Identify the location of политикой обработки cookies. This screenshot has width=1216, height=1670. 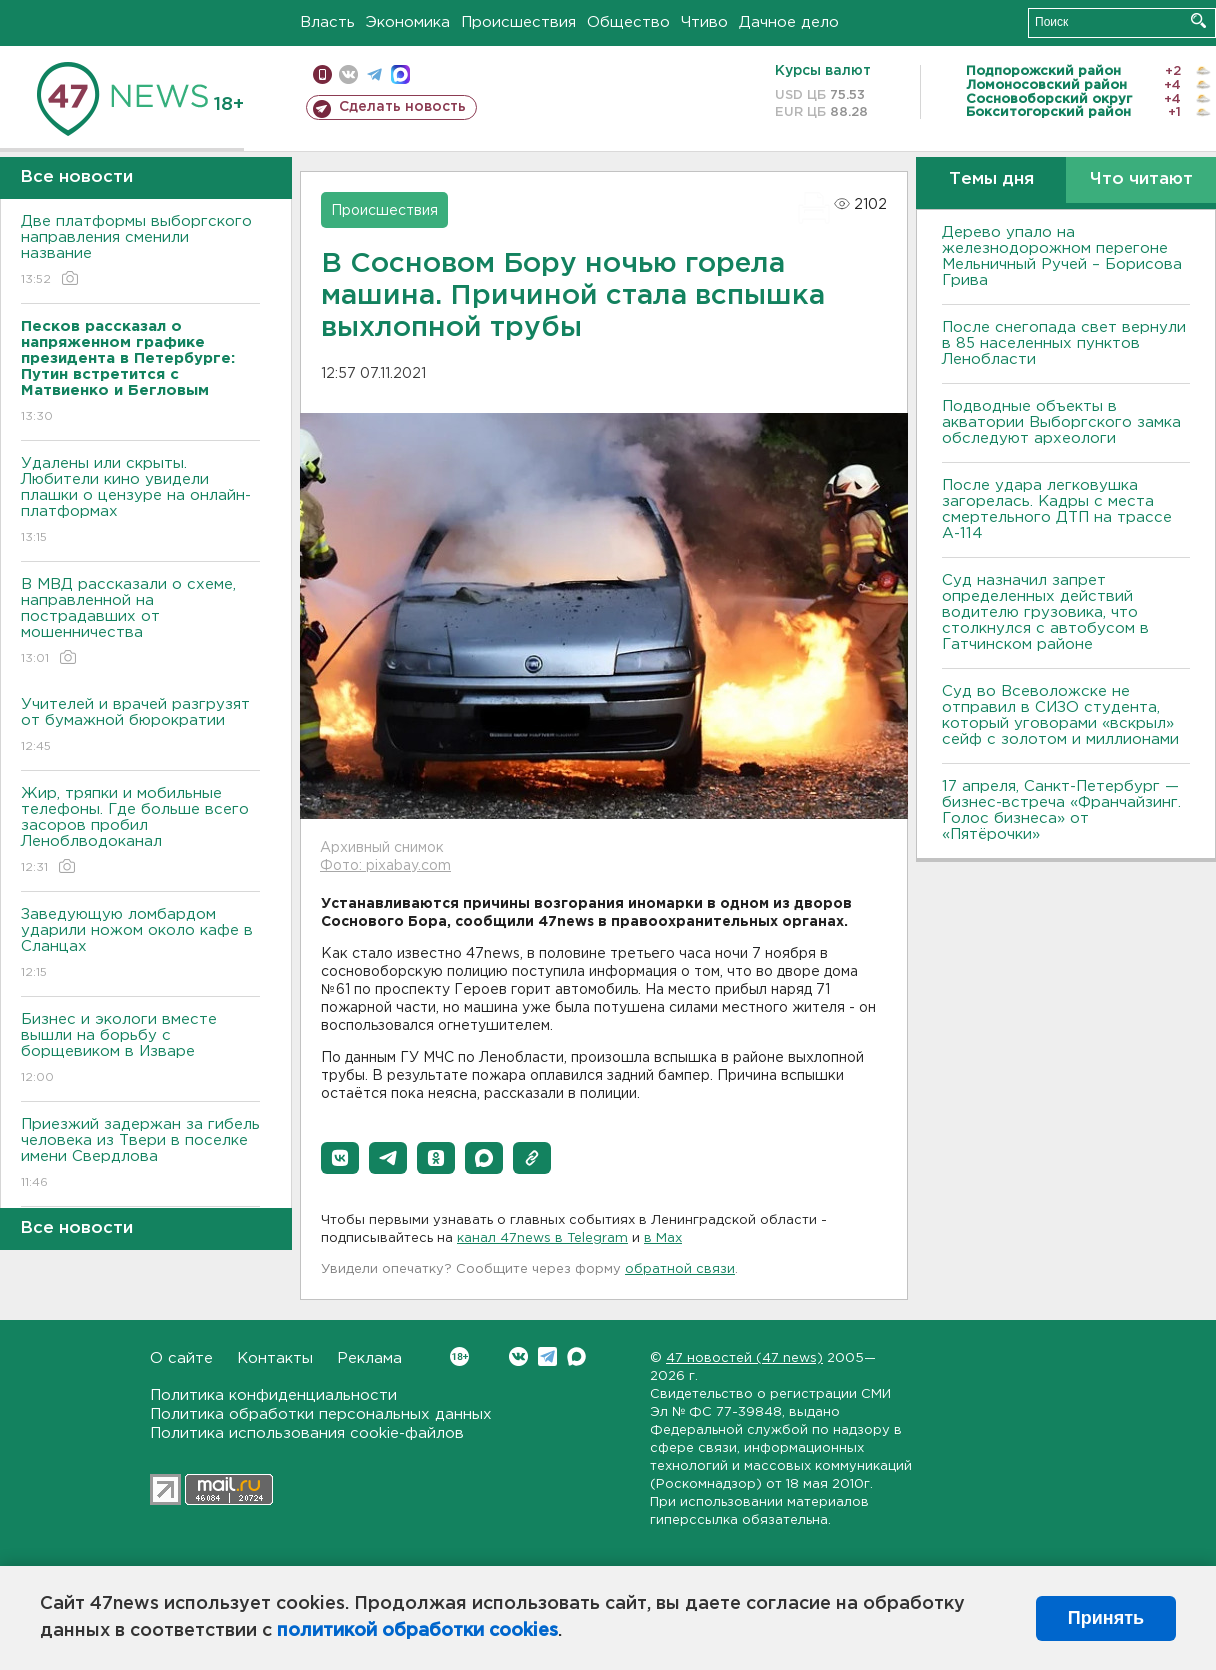
(417, 1631).